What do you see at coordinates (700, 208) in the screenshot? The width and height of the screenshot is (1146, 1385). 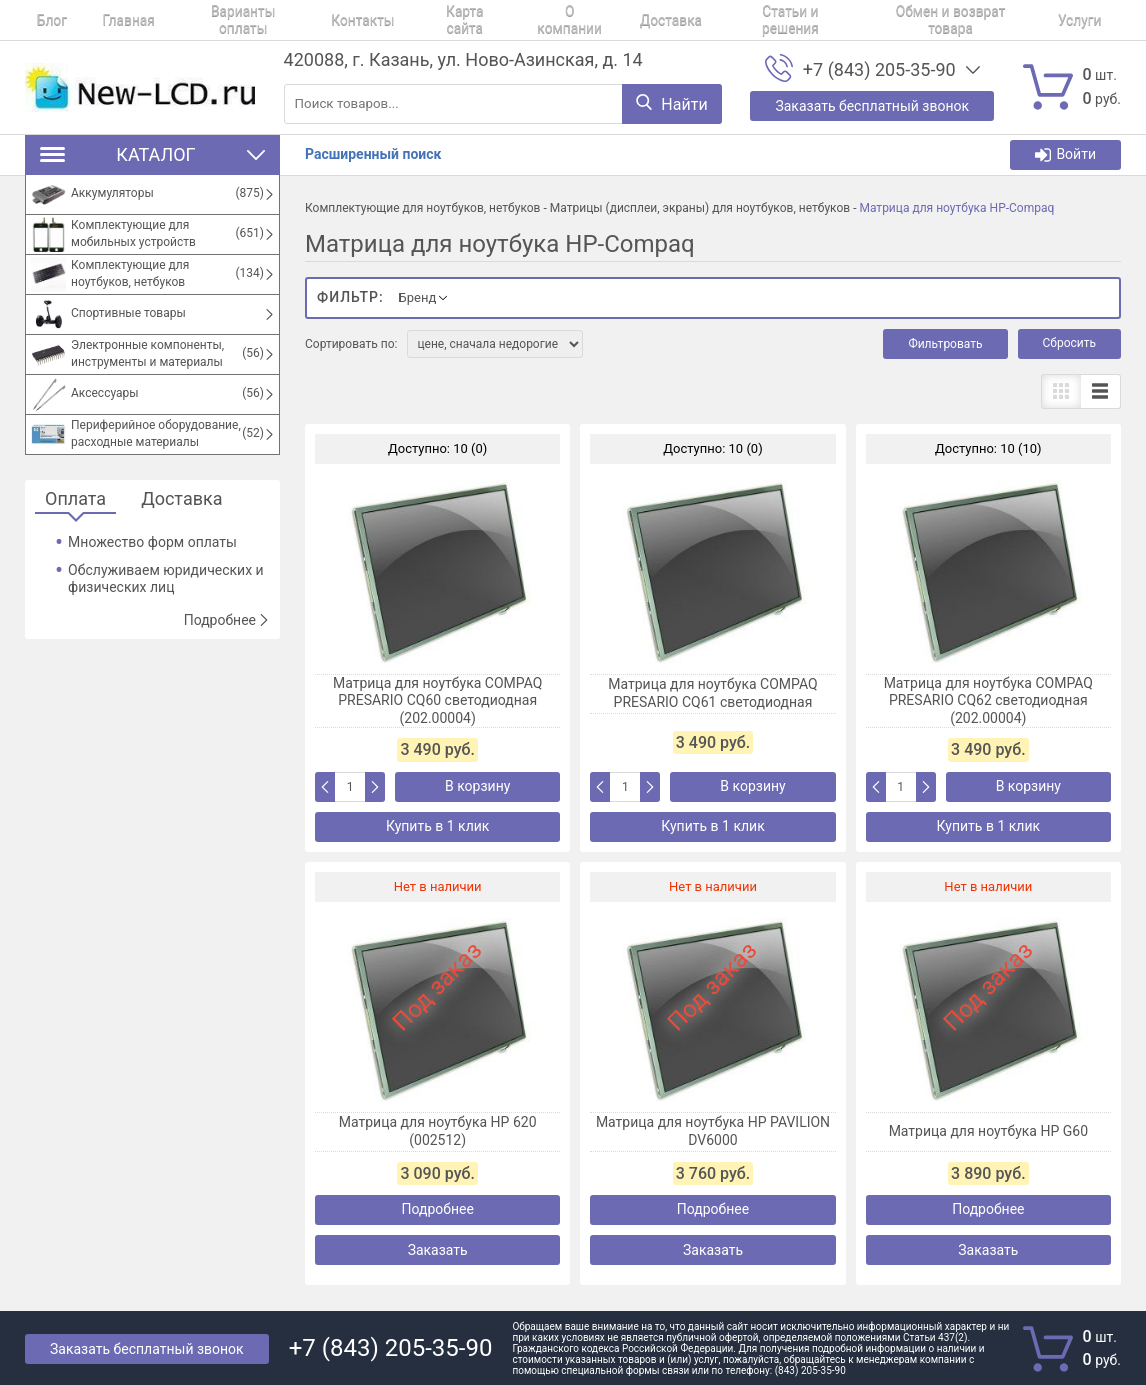 I see `Матрицы (дисплеи, экраны) для ноутбуков, нетбуков` at bounding box center [700, 208].